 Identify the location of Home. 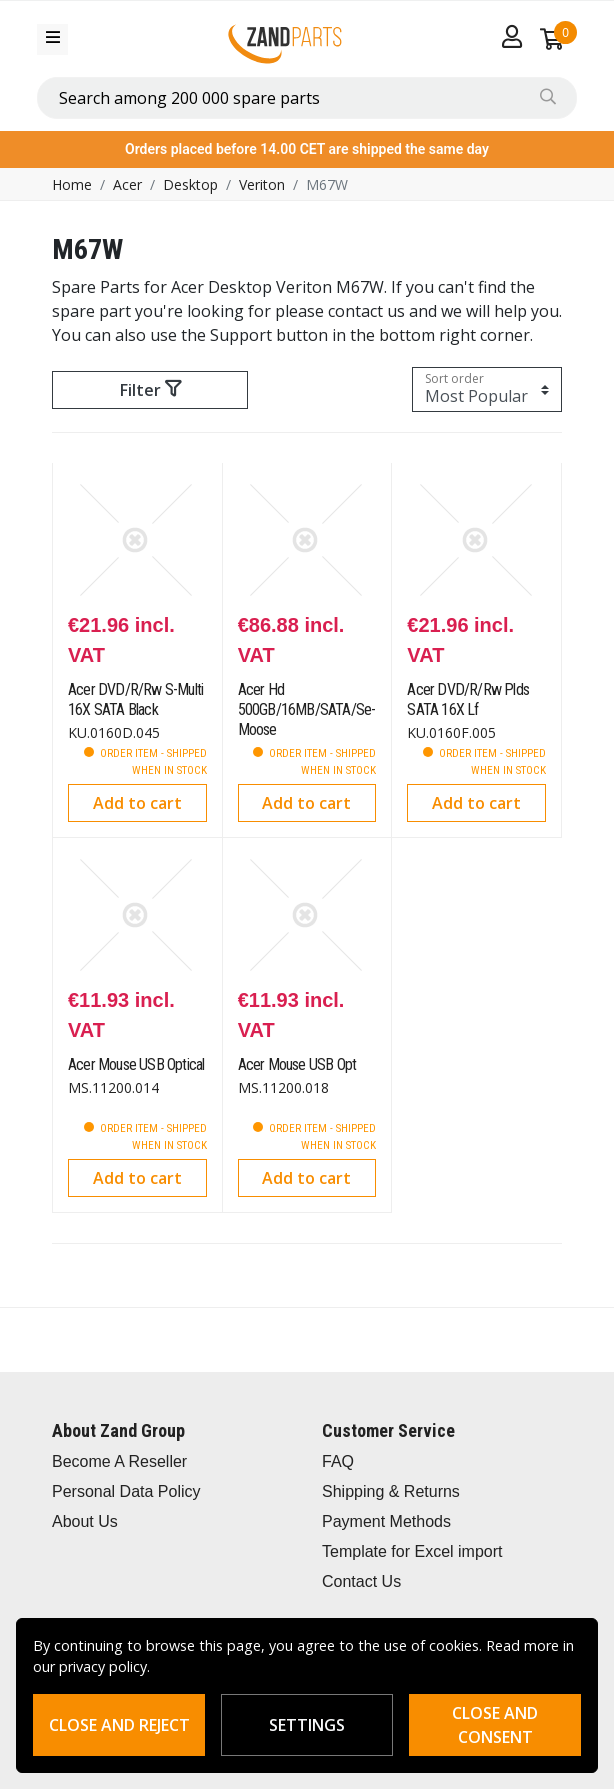
(72, 184).